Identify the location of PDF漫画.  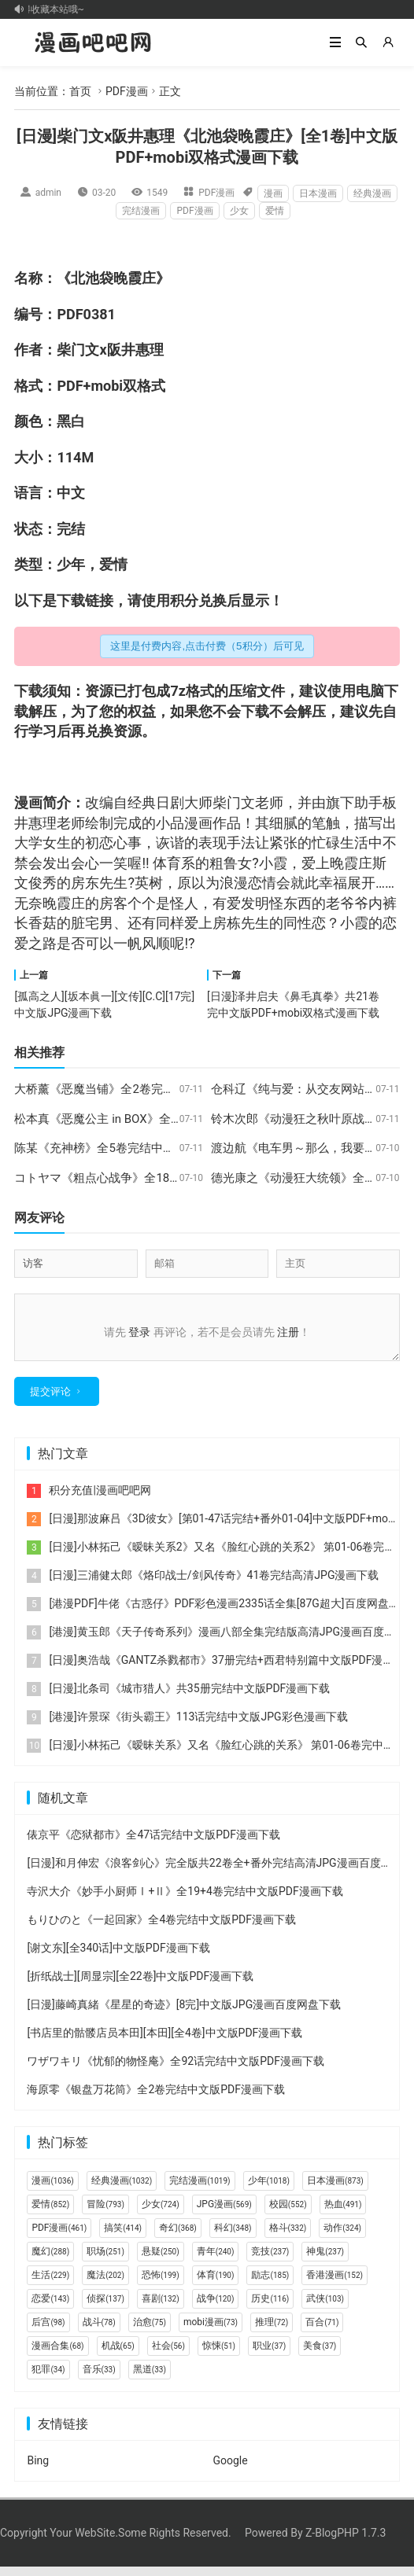
(126, 91).